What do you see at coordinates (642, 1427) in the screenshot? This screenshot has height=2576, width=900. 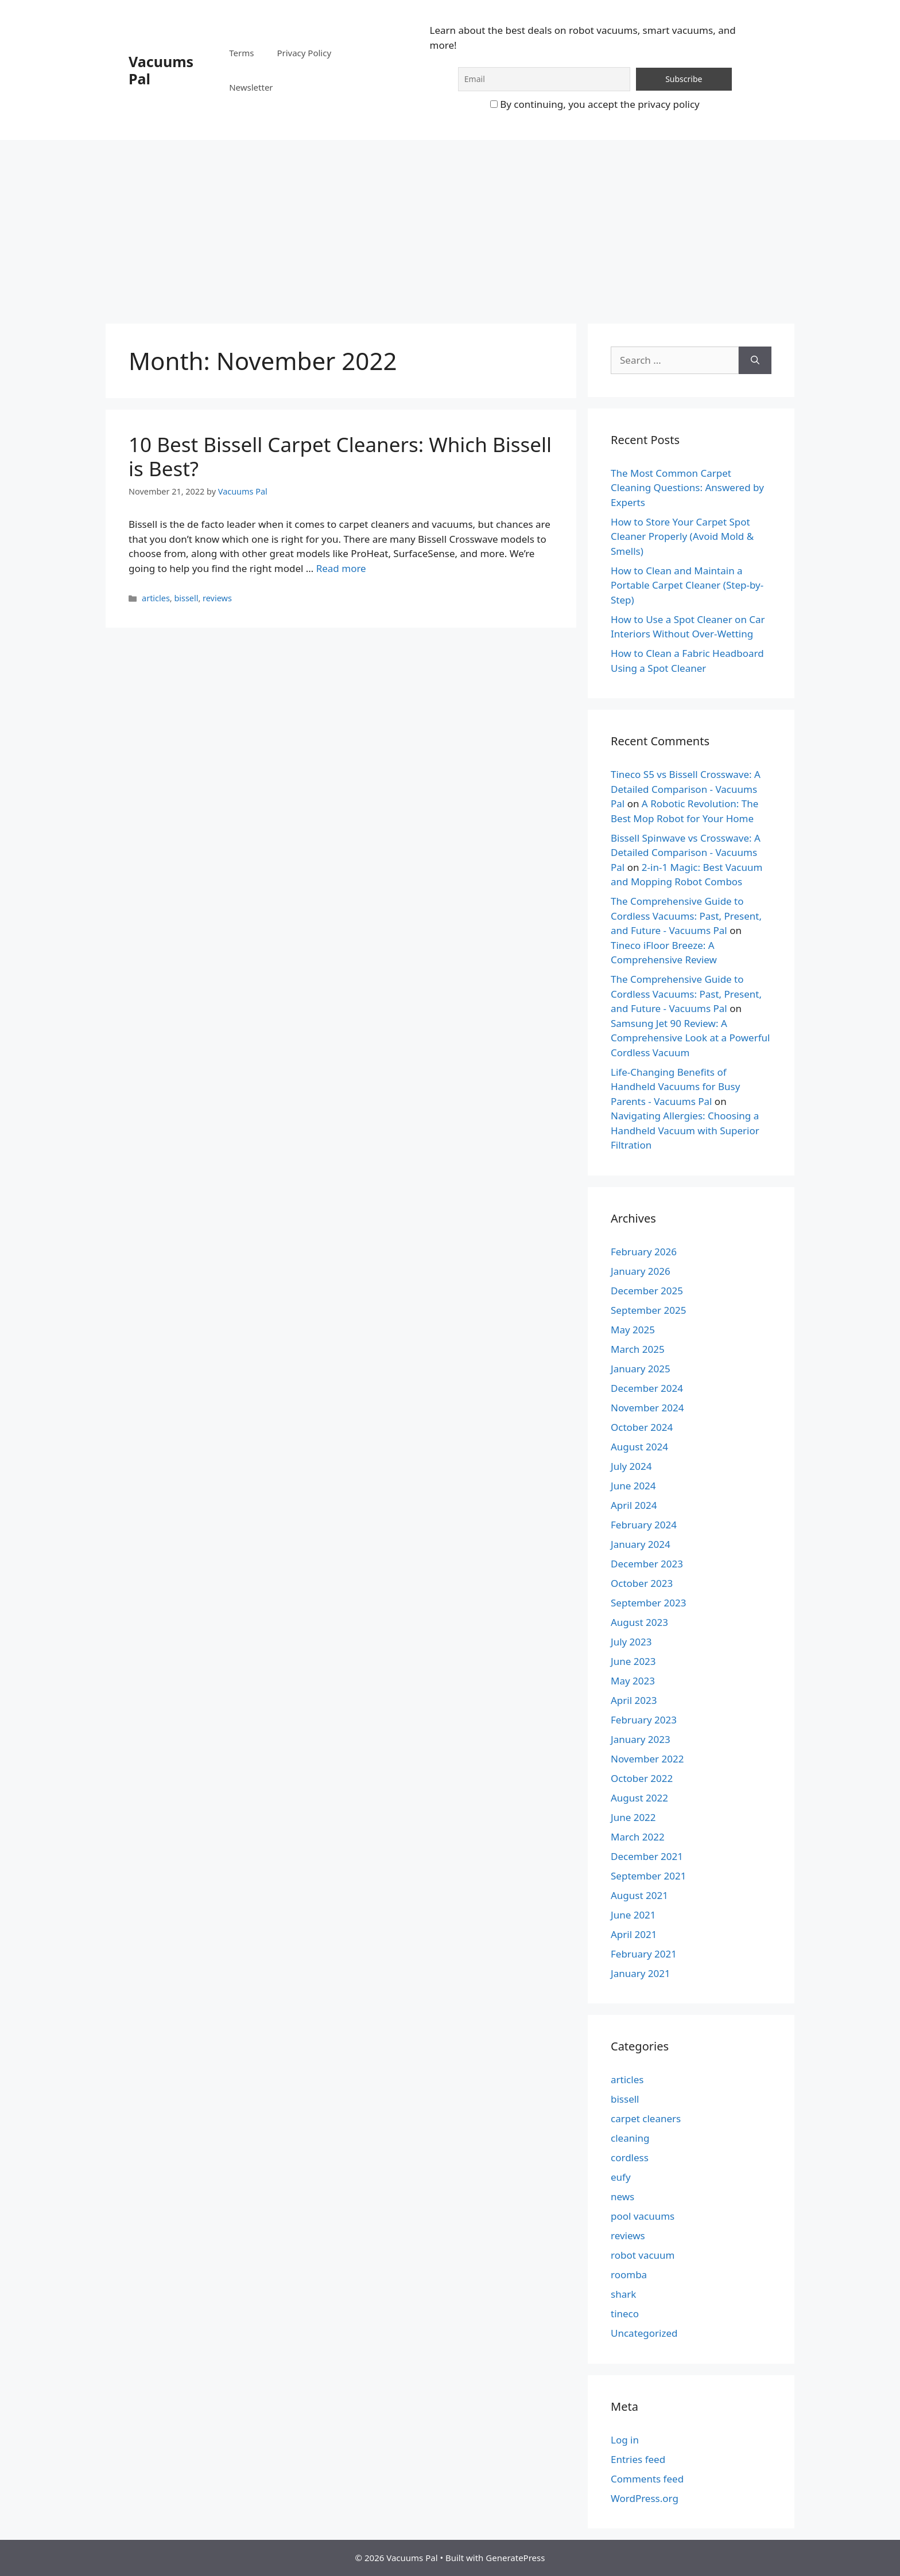 I see `October 2024` at bounding box center [642, 1427].